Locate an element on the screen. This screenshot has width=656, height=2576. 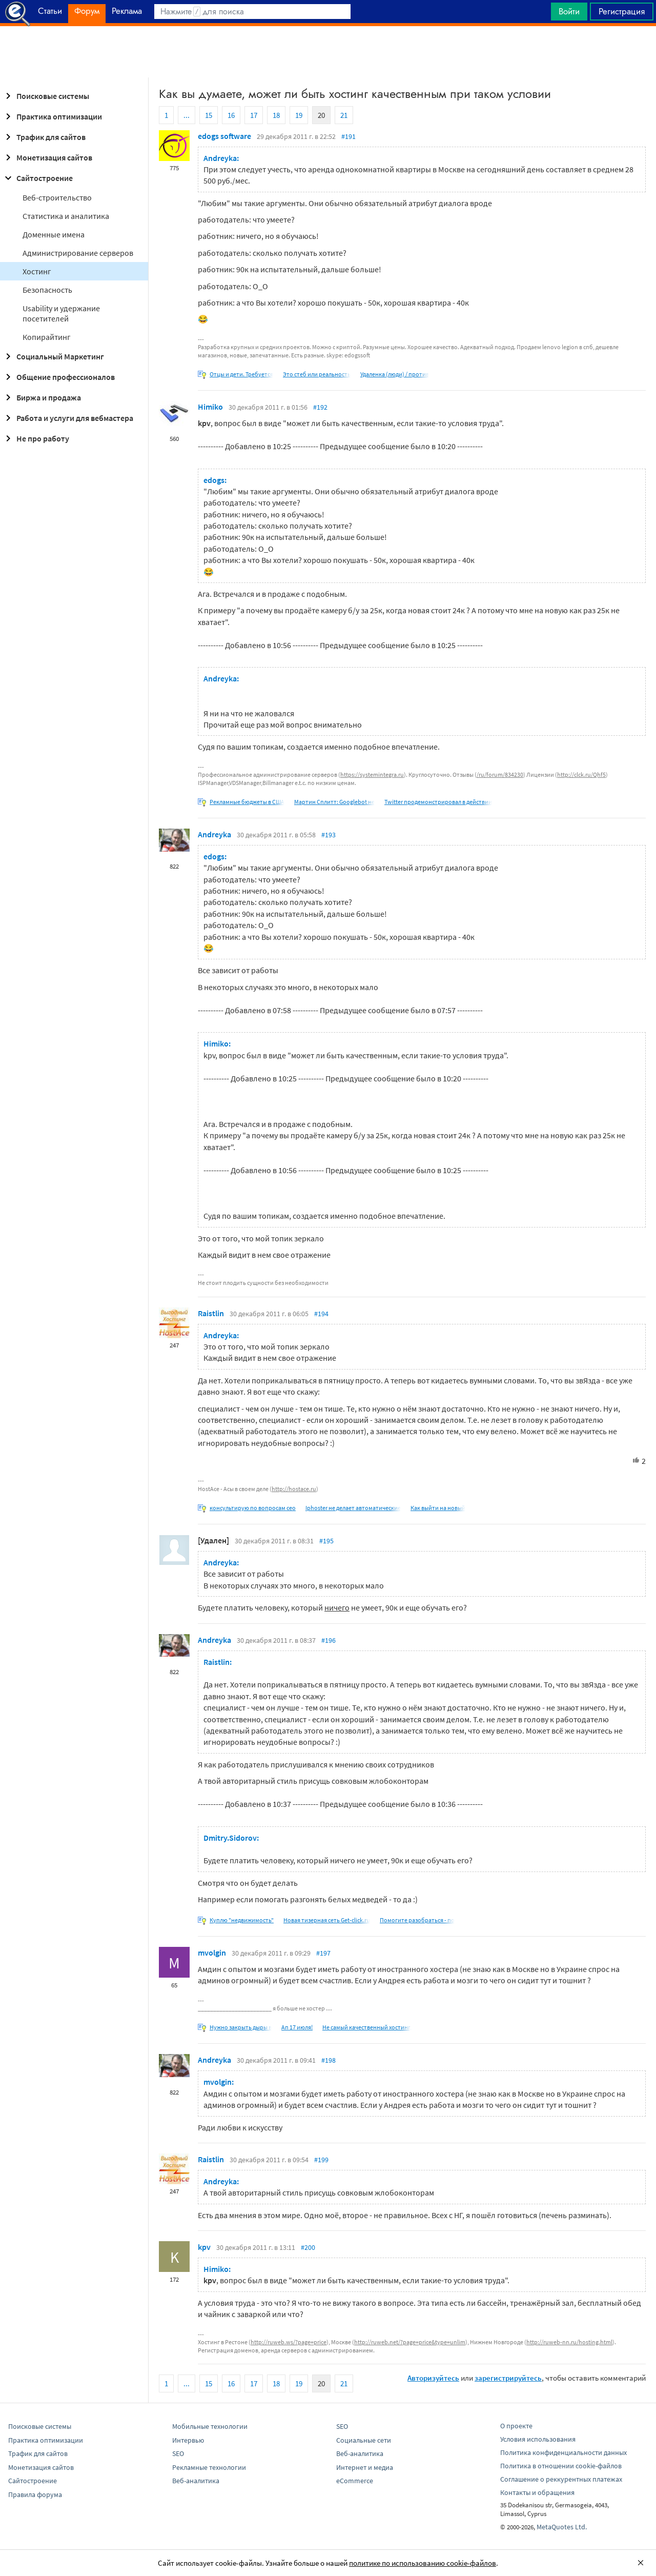
Безопасность is located at coordinates (47, 290).